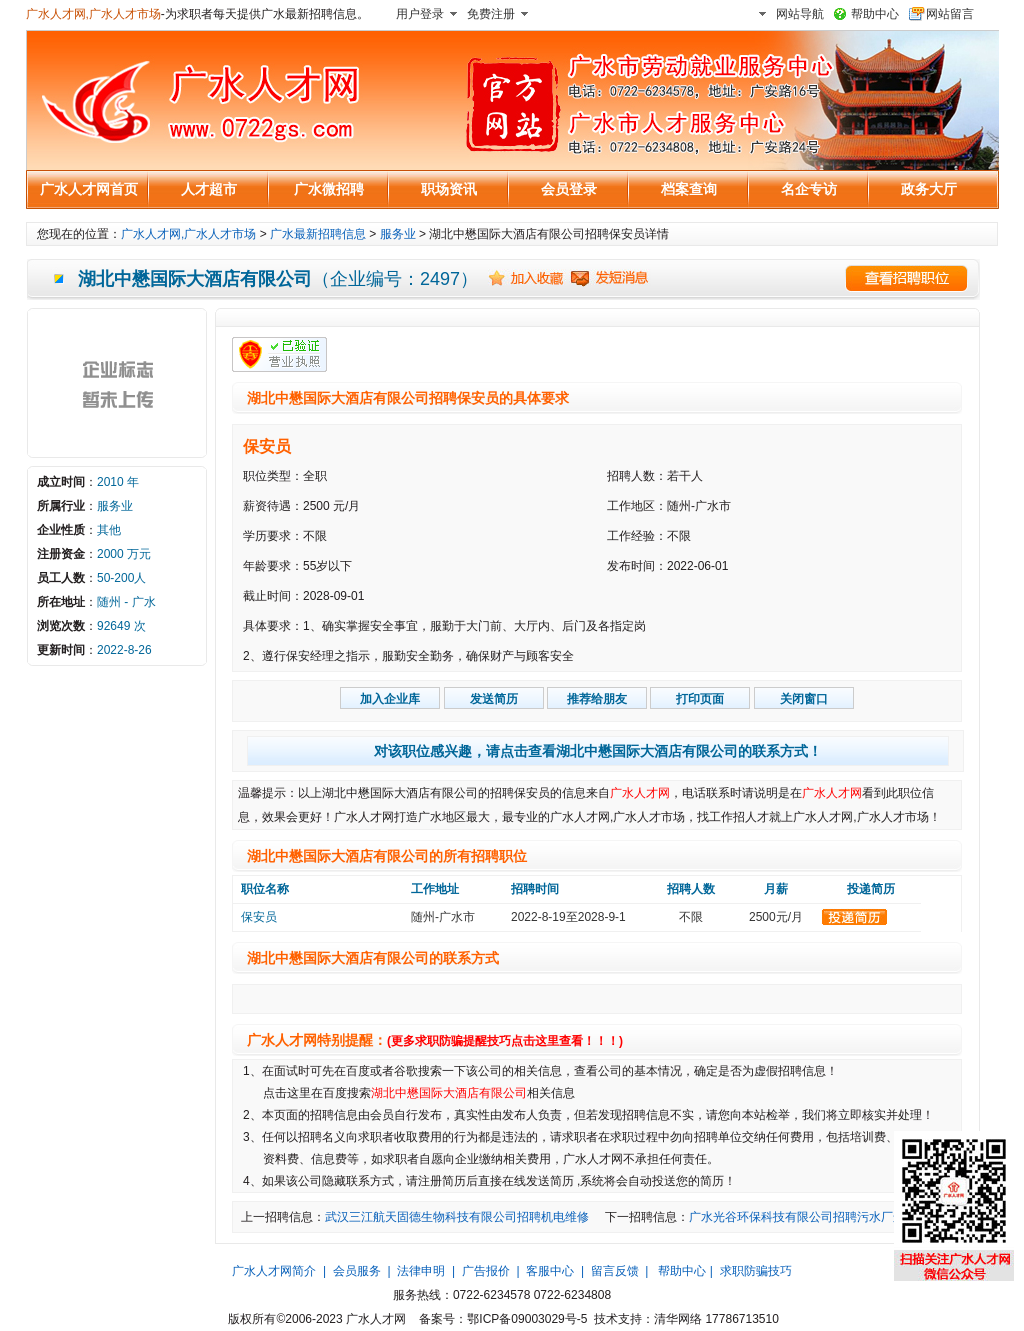 This screenshot has width=1024, height=1331. What do you see at coordinates (800, 14) in the screenshot?
I see `网站导航` at bounding box center [800, 14].